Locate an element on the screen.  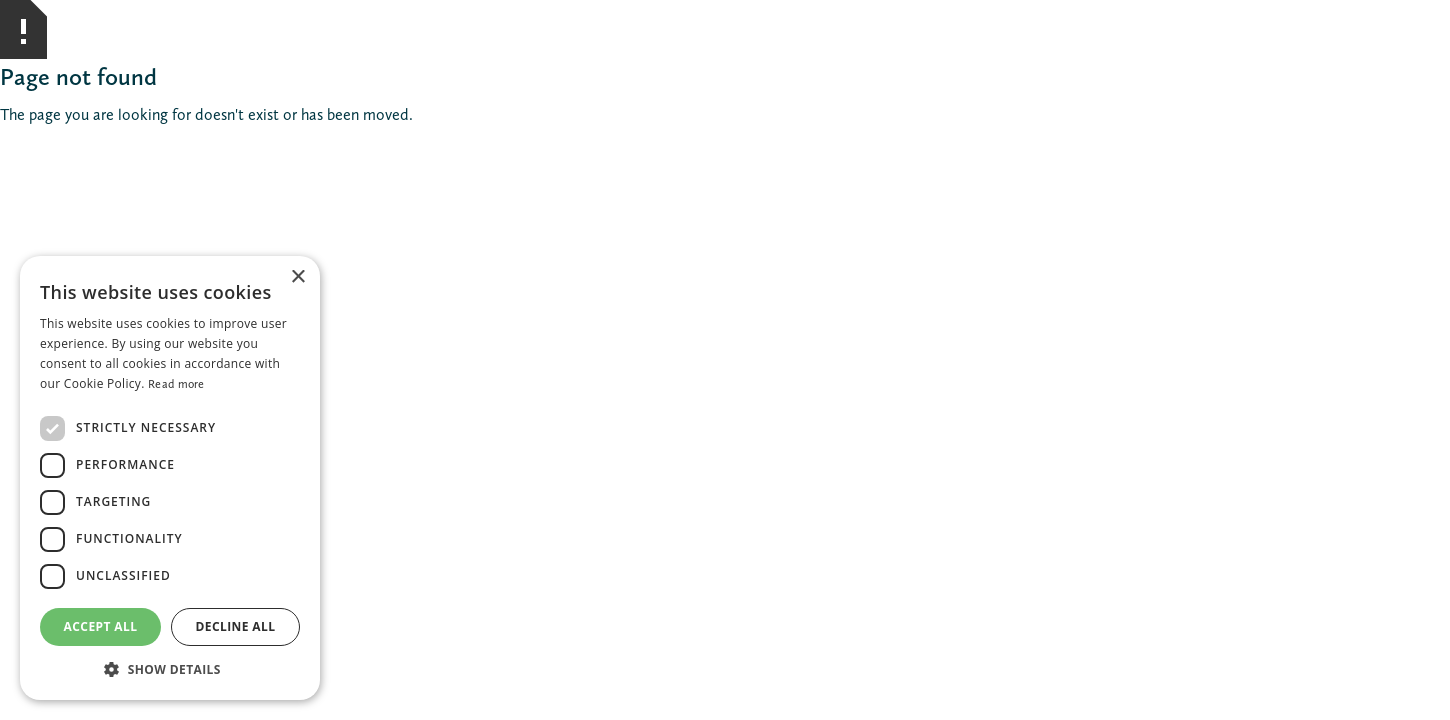
[button] is located at coordinates (170, 669).